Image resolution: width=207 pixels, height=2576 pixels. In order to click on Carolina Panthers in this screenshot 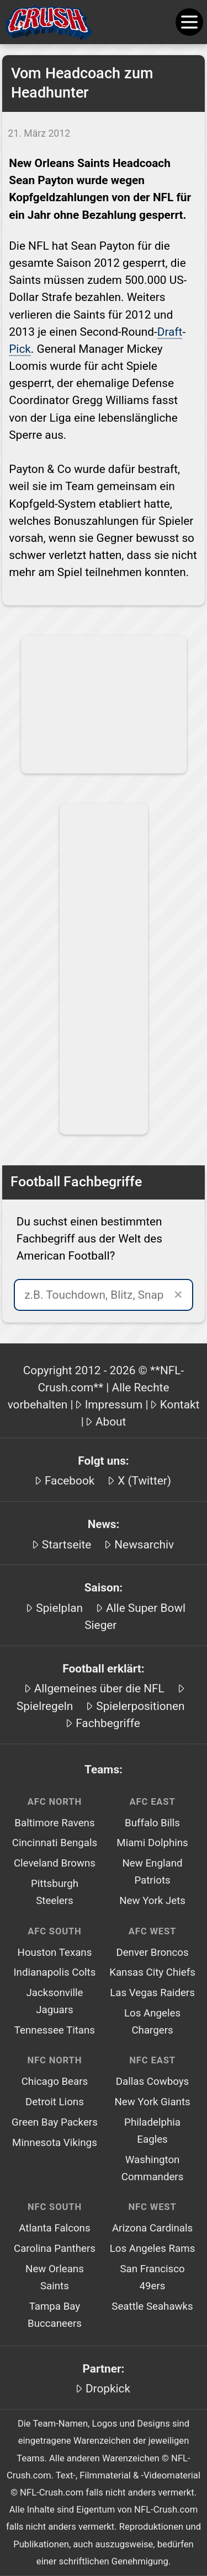, I will do `click(54, 2248)`.